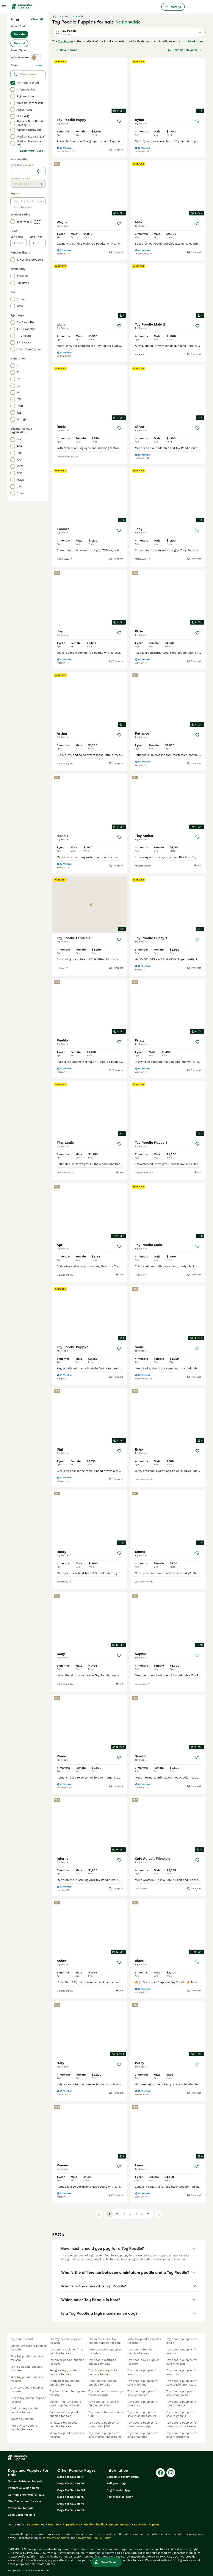  What do you see at coordinates (37, 19) in the screenshot?
I see `Clear all` at bounding box center [37, 19].